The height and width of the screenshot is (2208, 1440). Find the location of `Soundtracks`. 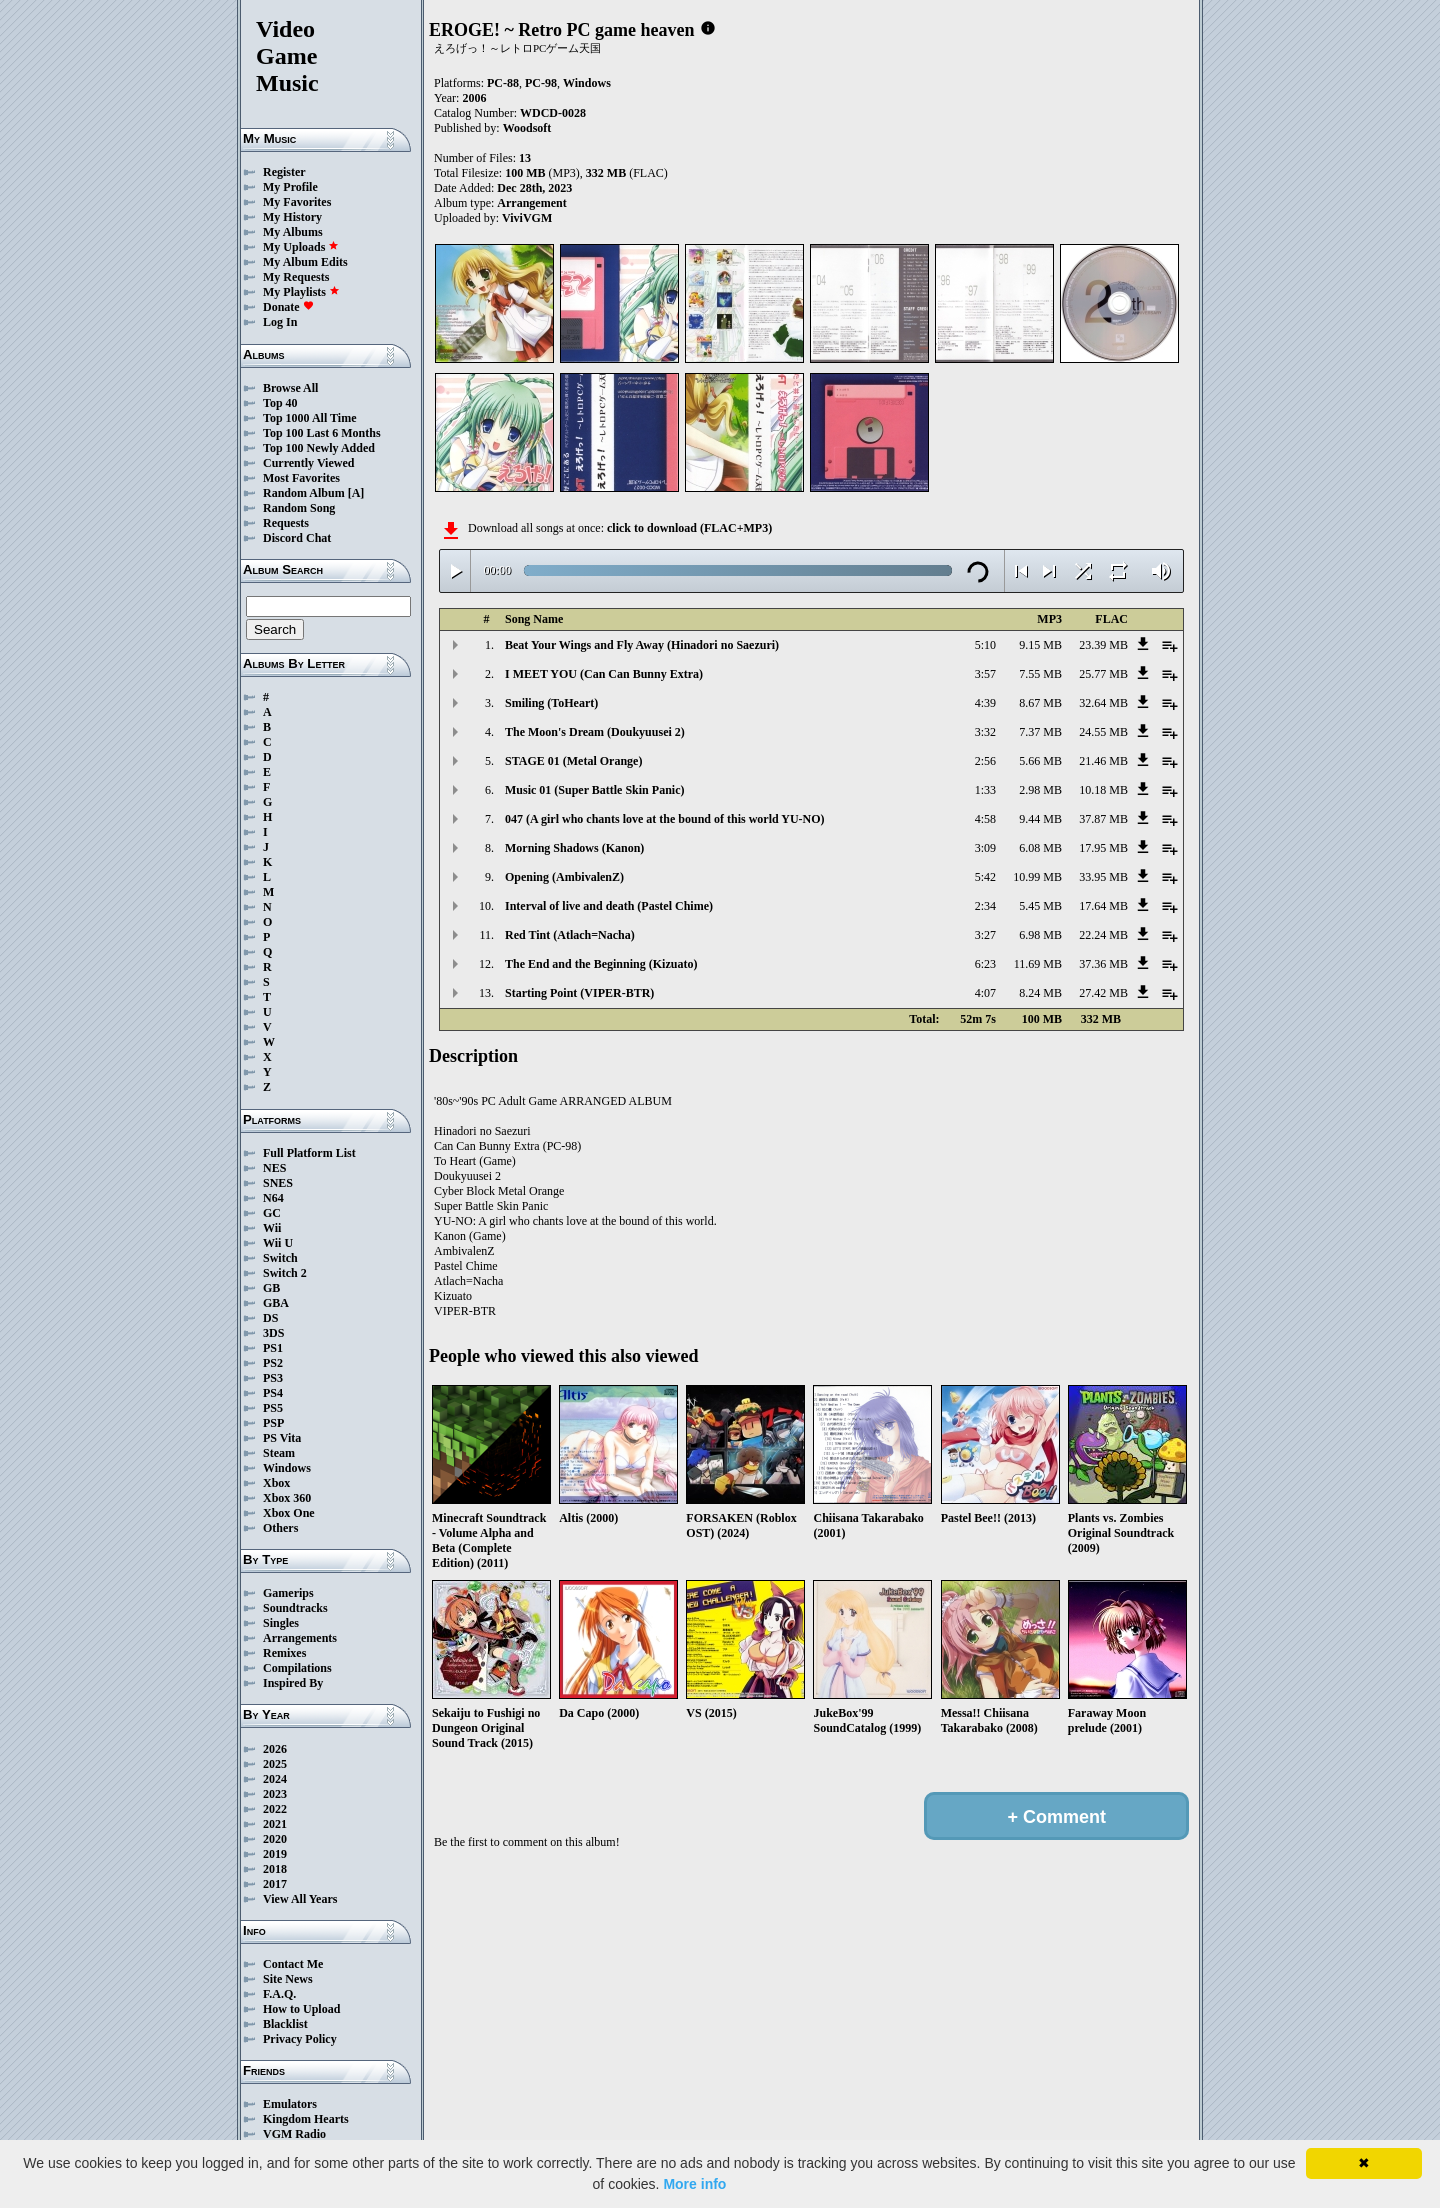

Soundtracks is located at coordinates (295, 1608).